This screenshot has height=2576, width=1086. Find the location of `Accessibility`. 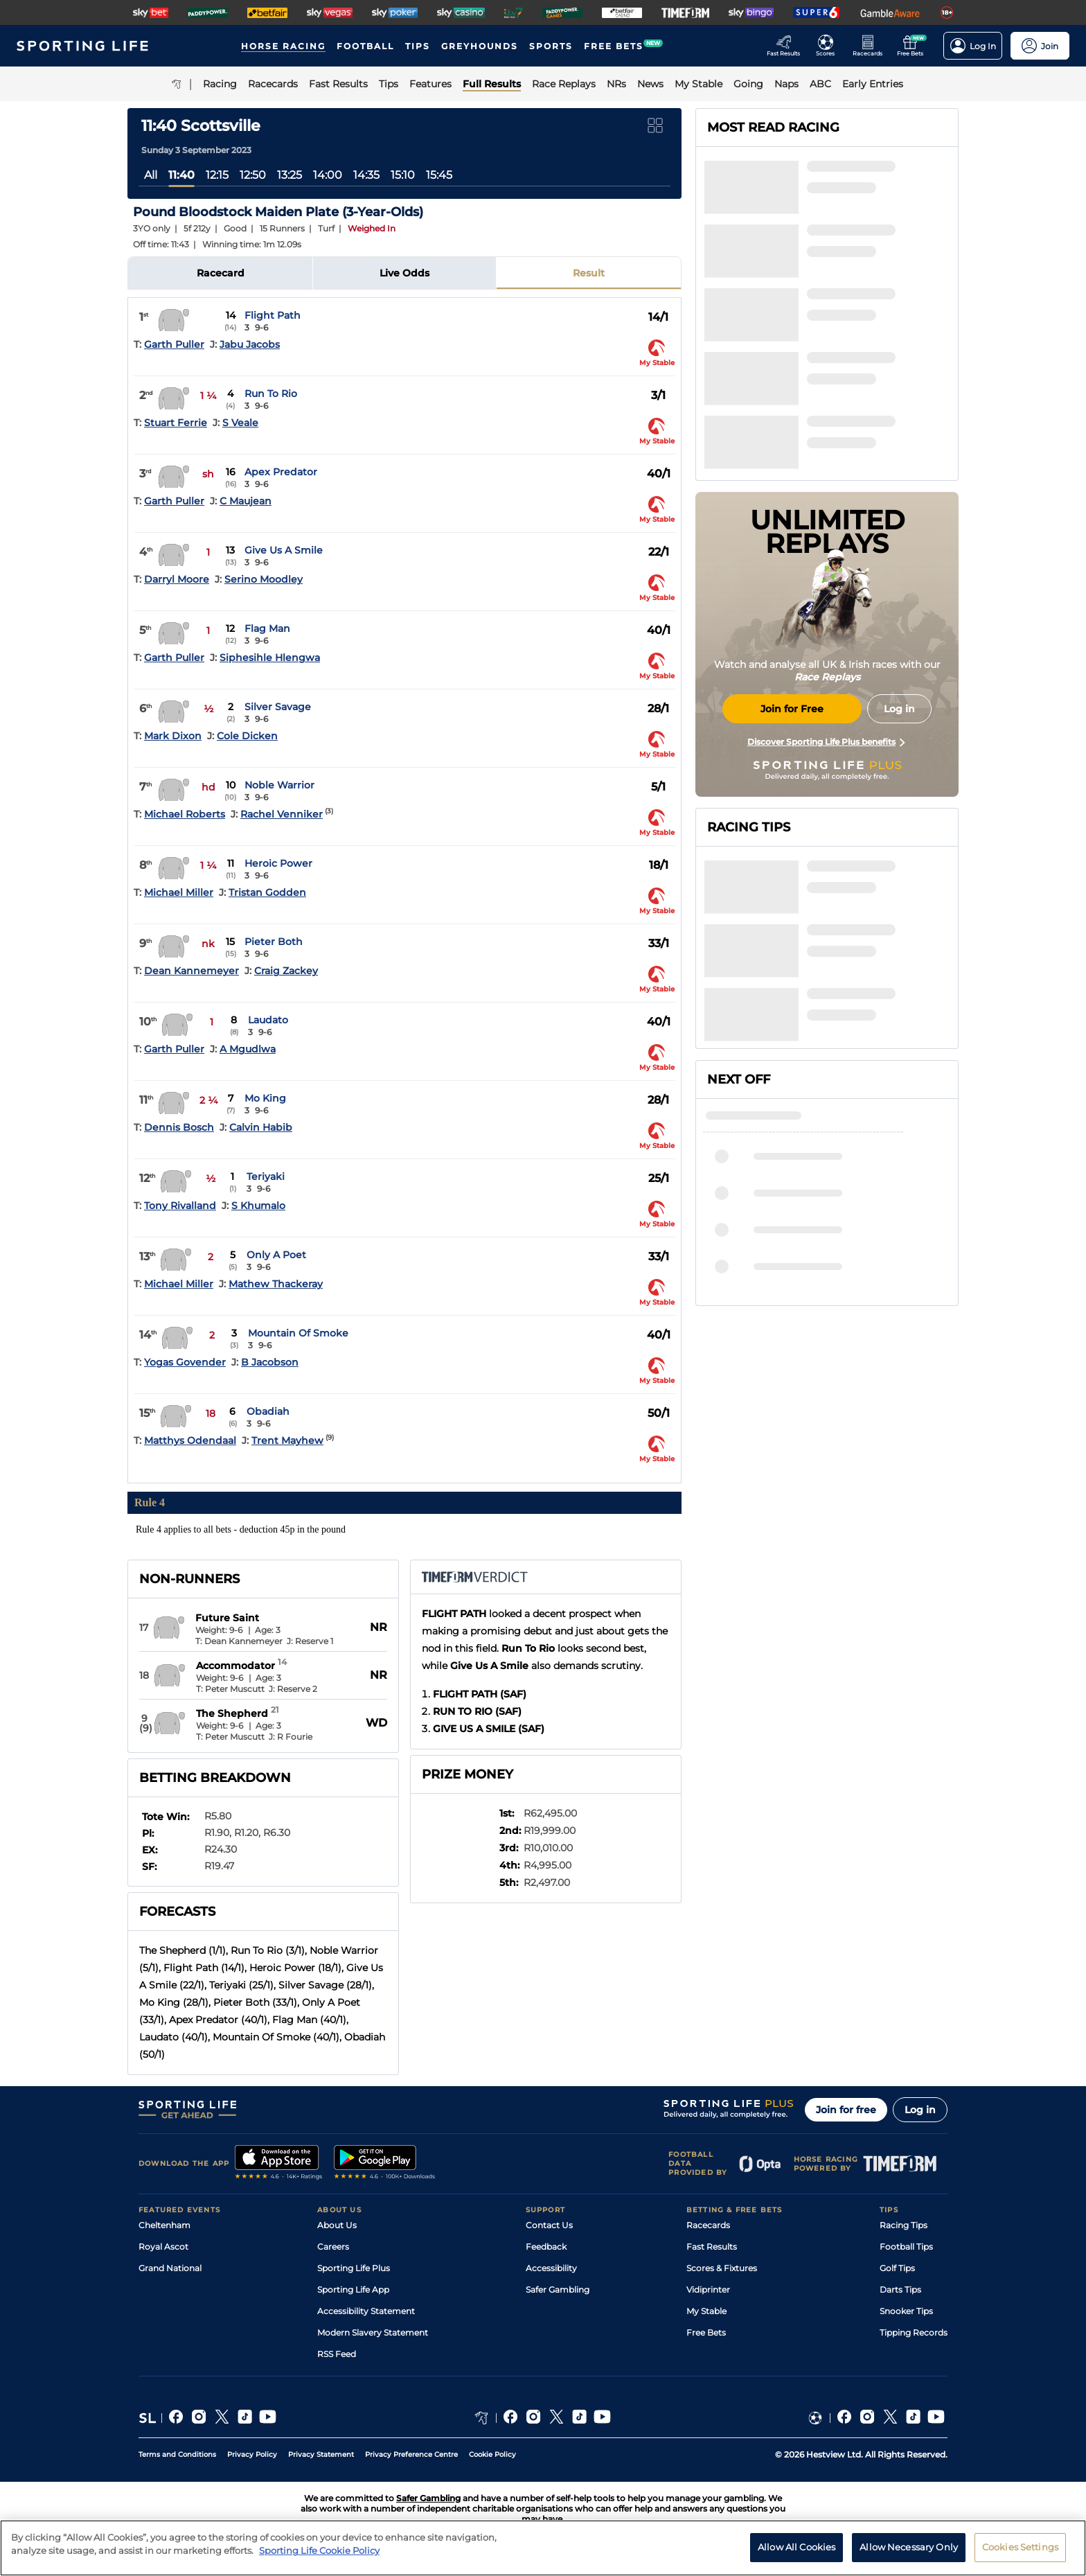

Accessibility is located at coordinates (551, 2268).